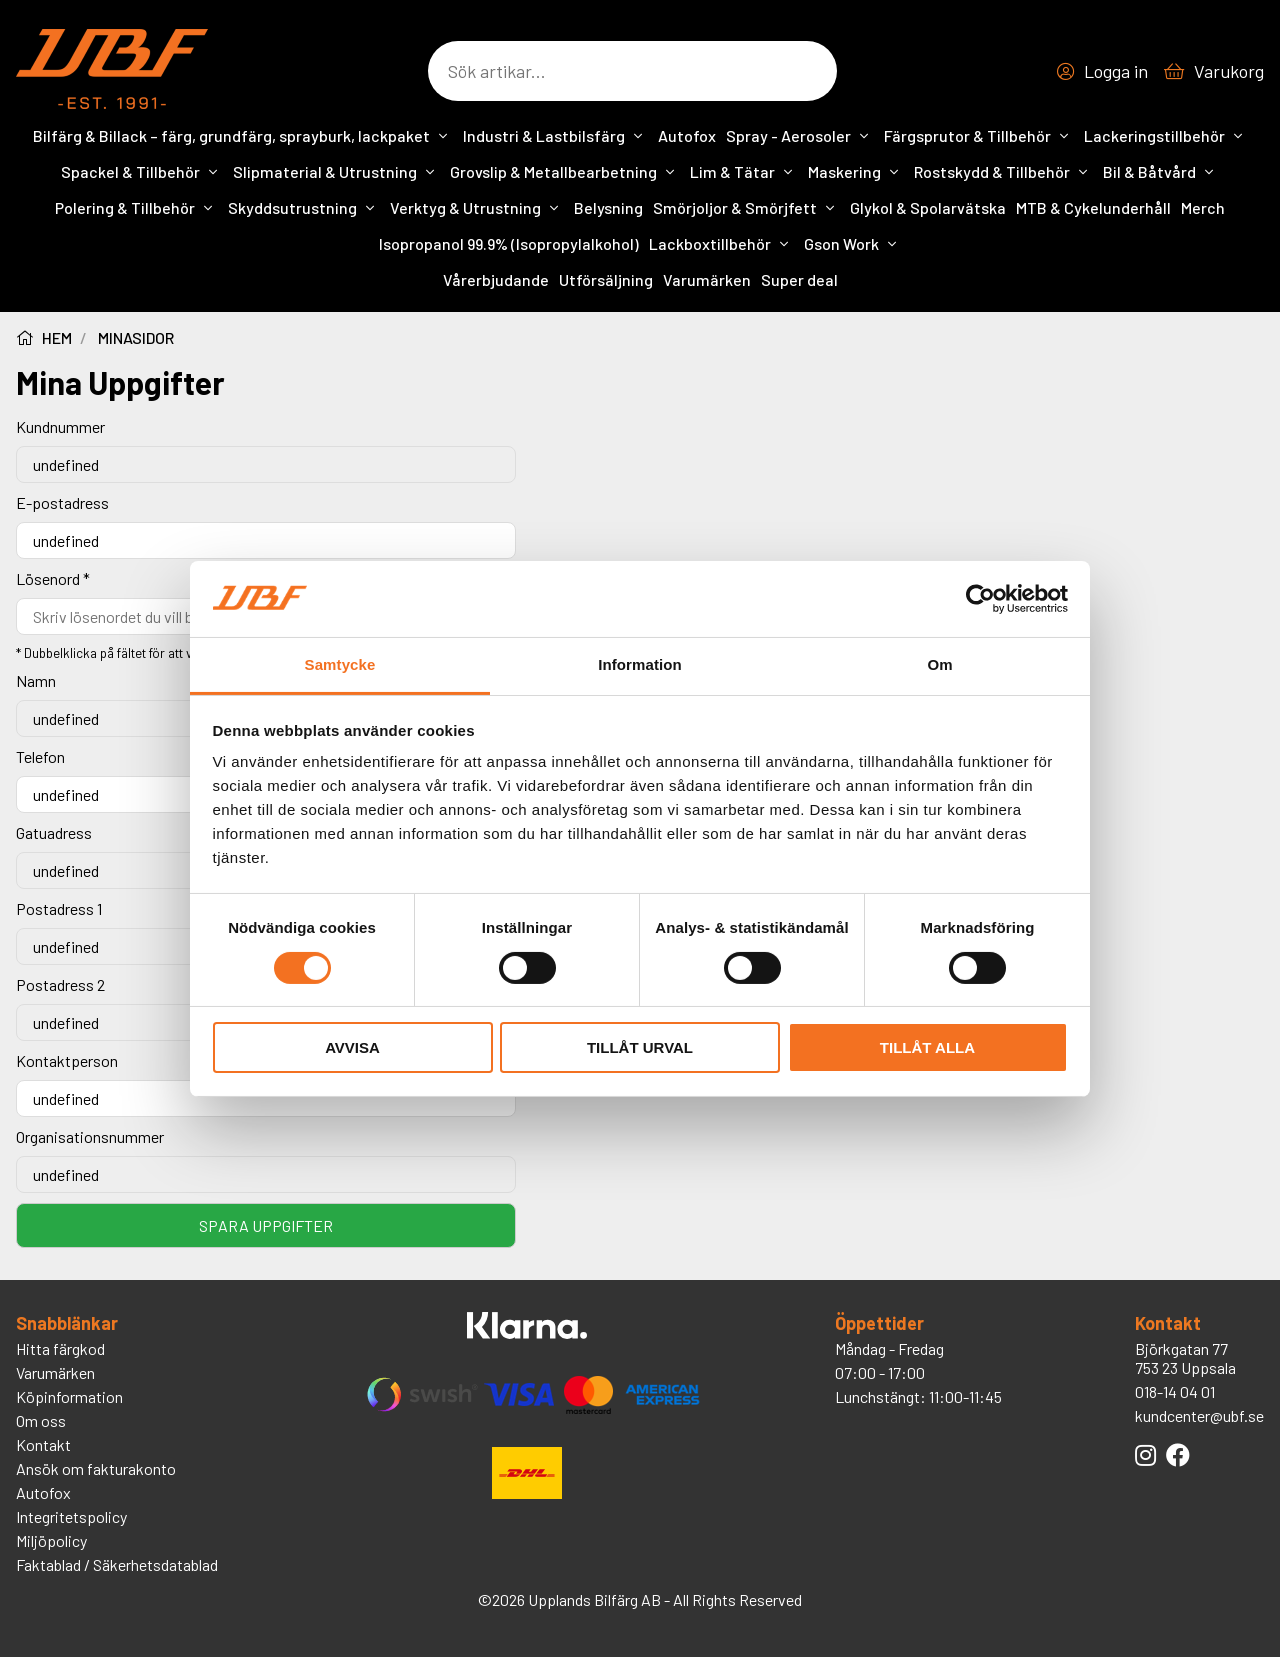  I want to click on Ansök om fakturakonto, so click(96, 1468).